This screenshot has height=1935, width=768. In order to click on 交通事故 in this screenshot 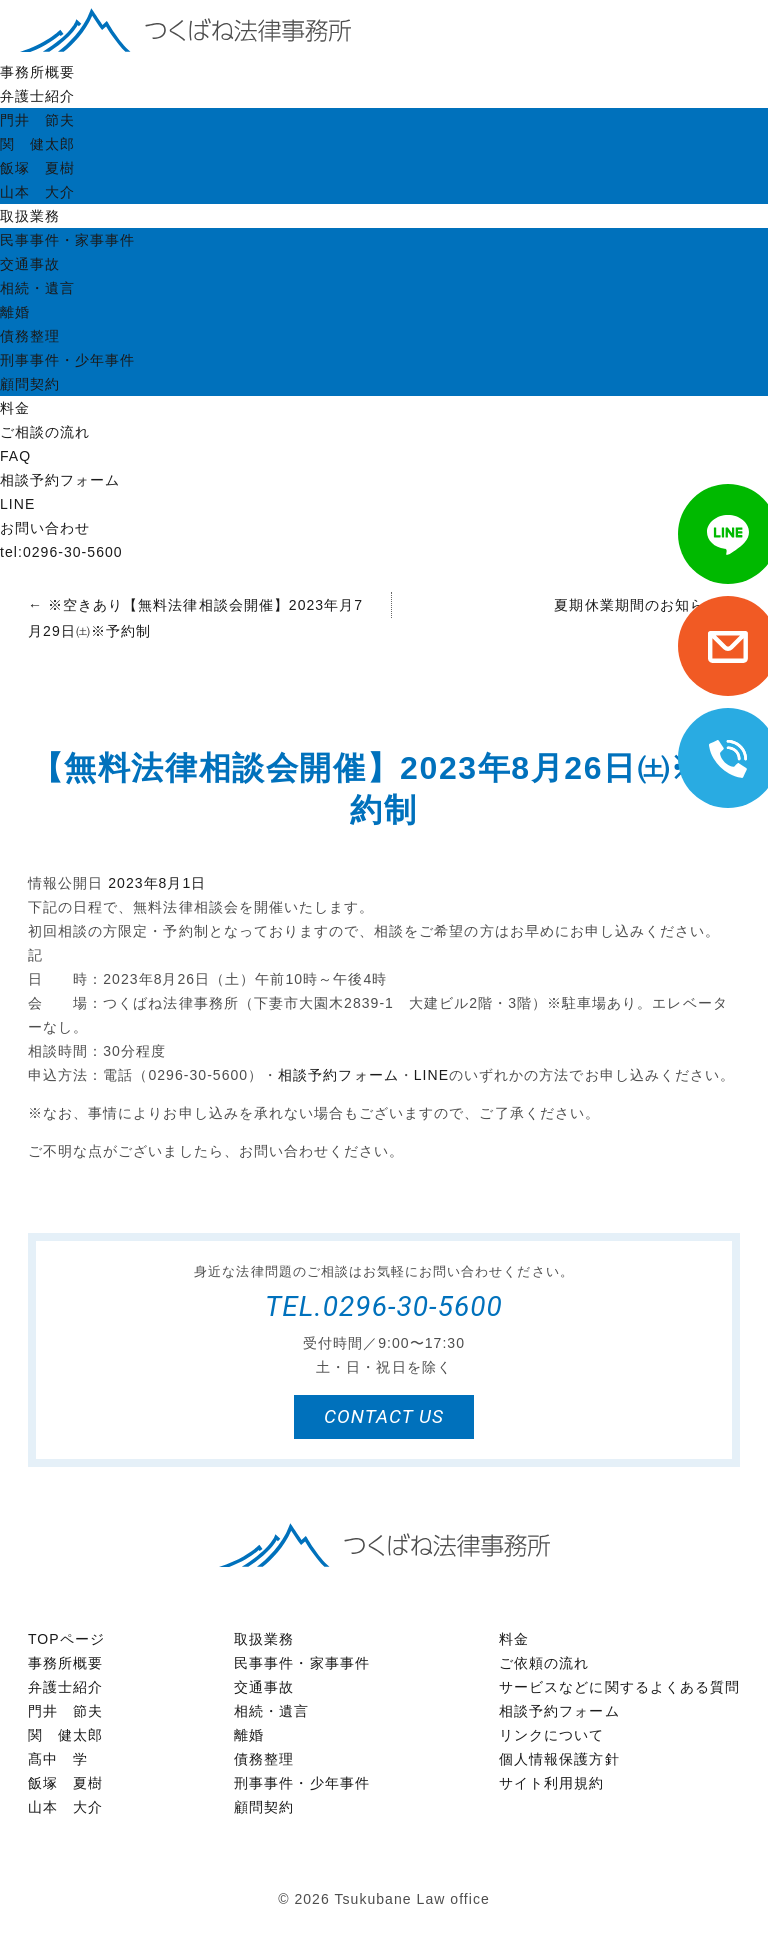, I will do `click(30, 264)`.